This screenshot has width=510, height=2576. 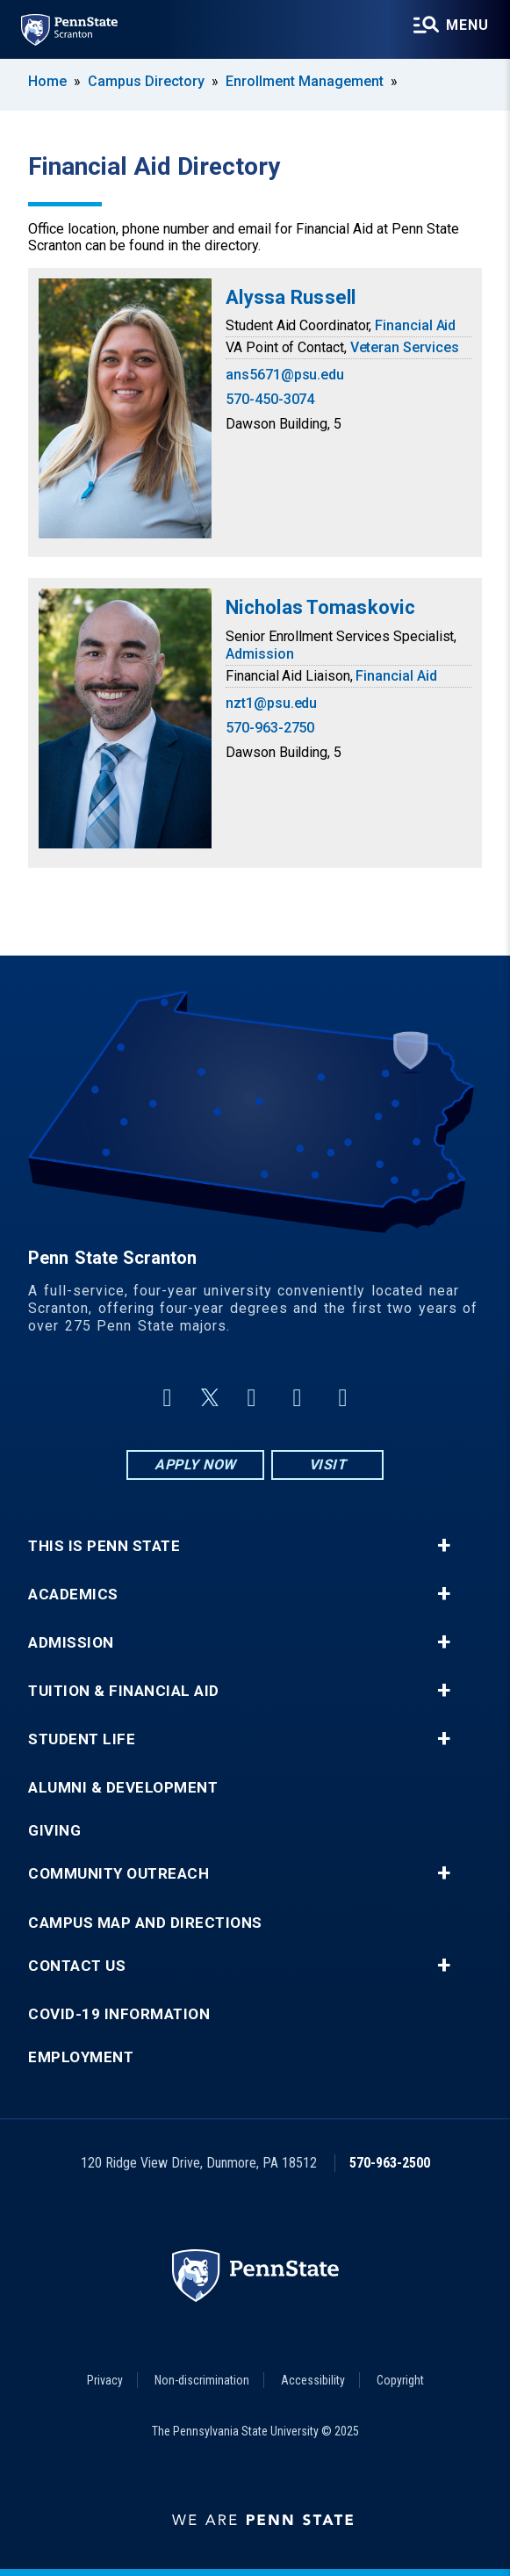 I want to click on Veteran Services, so click(x=404, y=347).